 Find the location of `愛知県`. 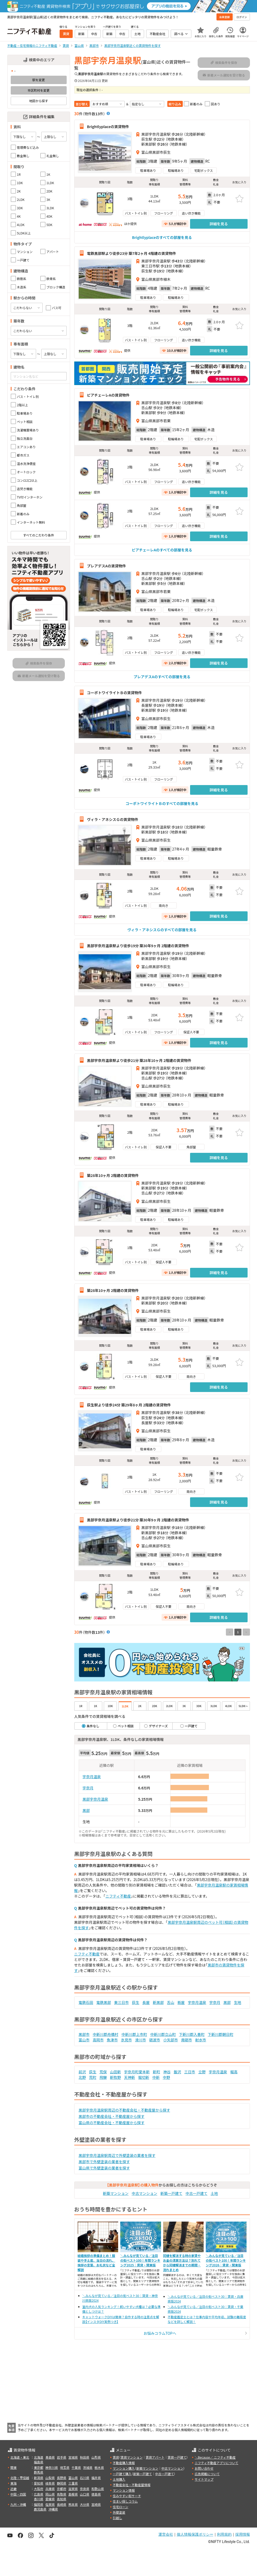

愛知県 is located at coordinates (38, 2483).